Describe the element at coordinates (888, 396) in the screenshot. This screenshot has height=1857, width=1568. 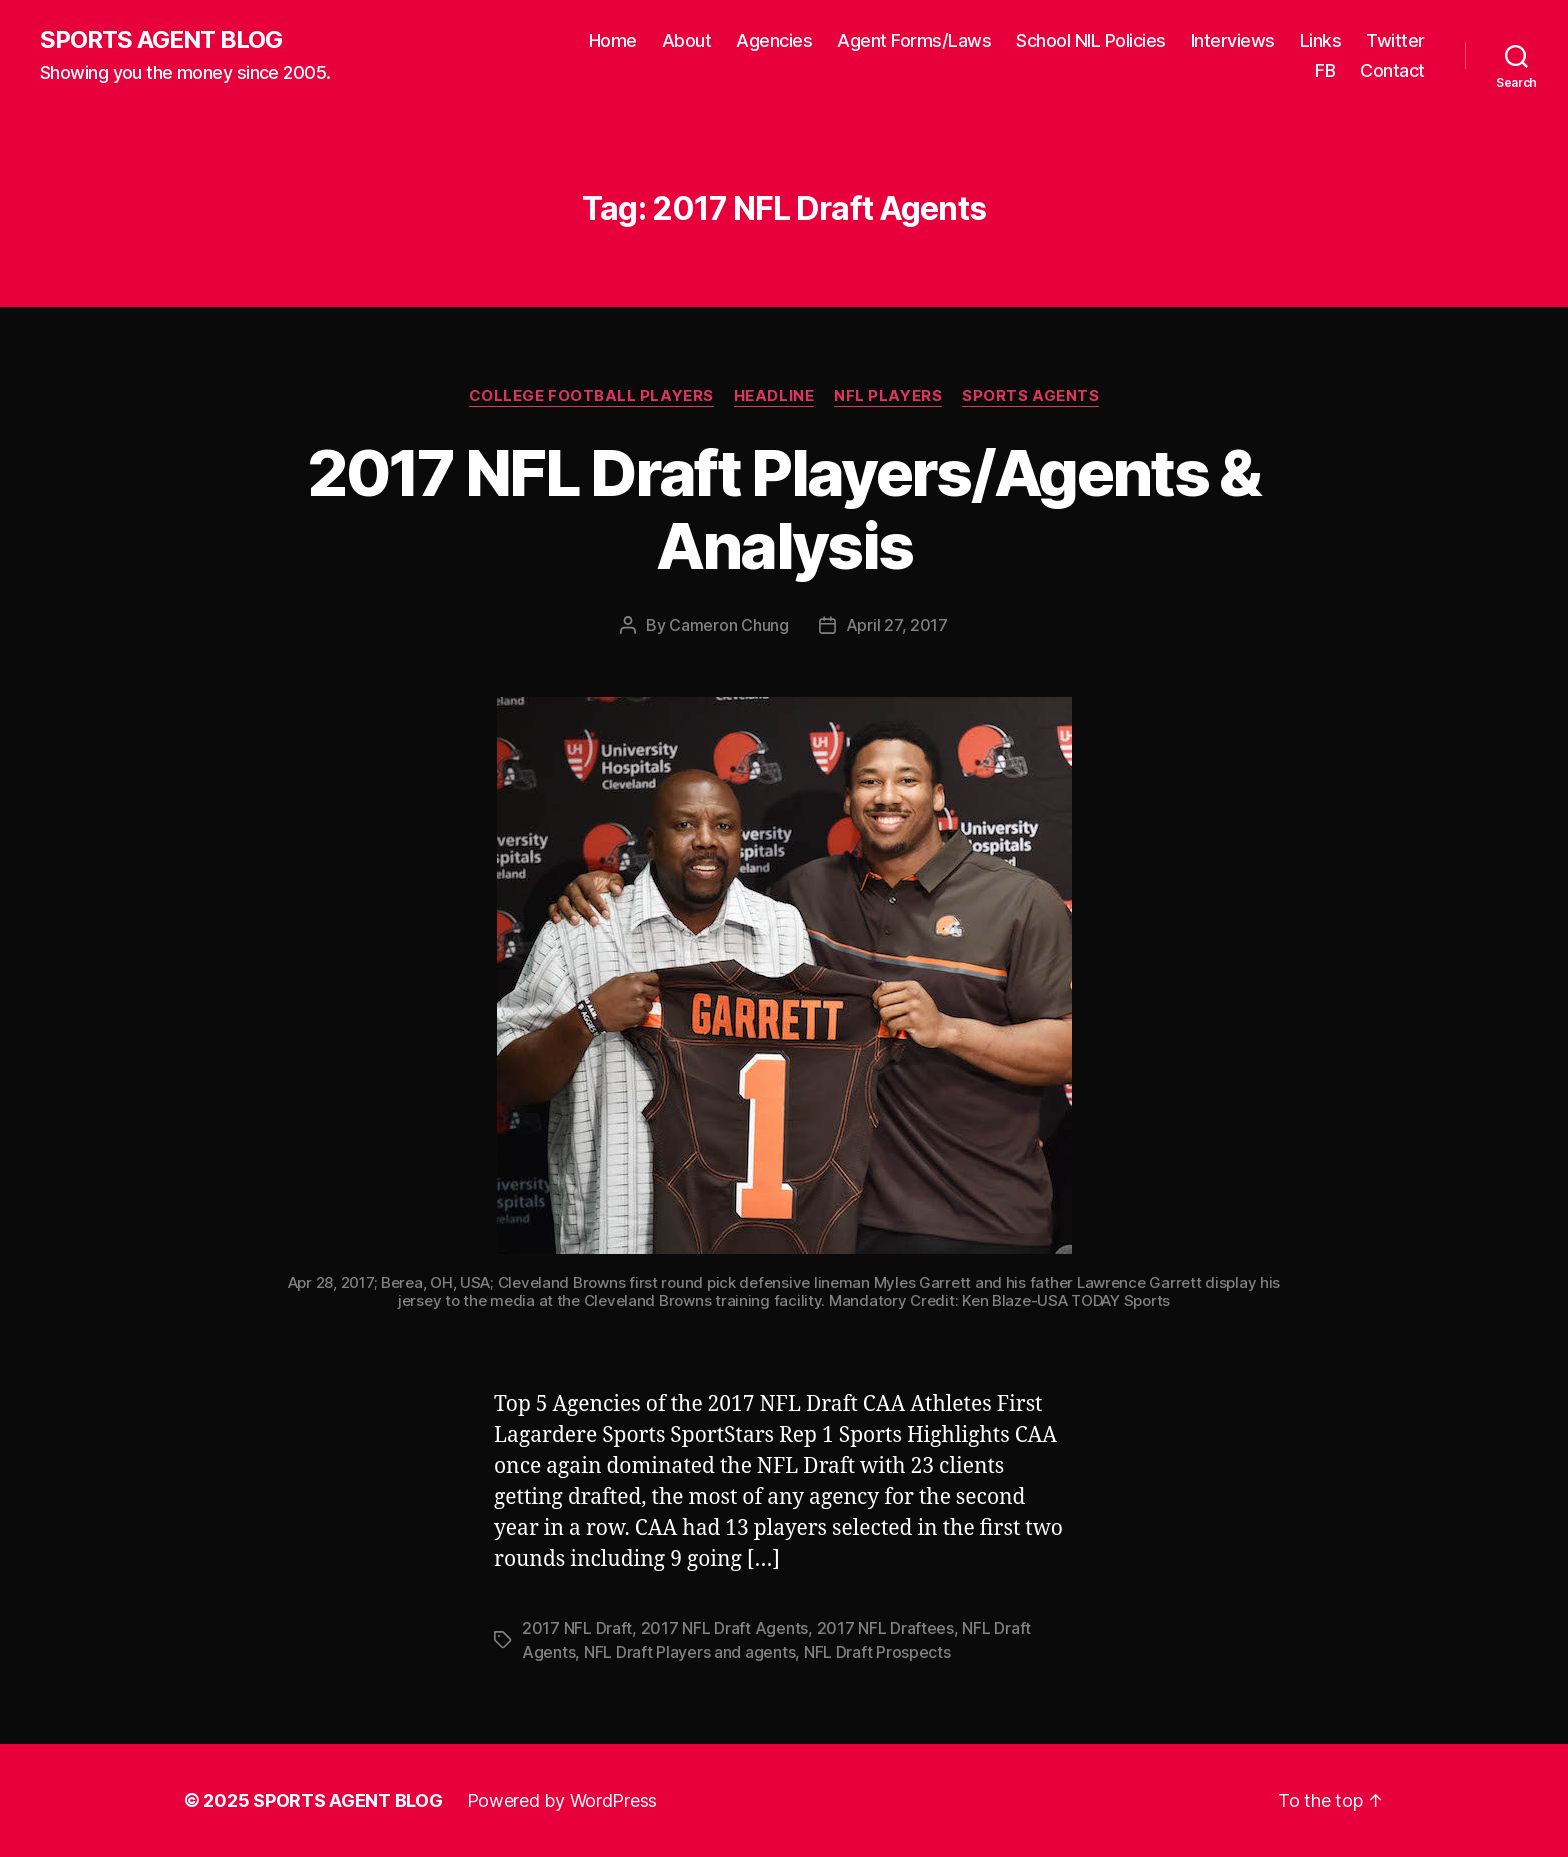
I see `NFL Players` at that location.